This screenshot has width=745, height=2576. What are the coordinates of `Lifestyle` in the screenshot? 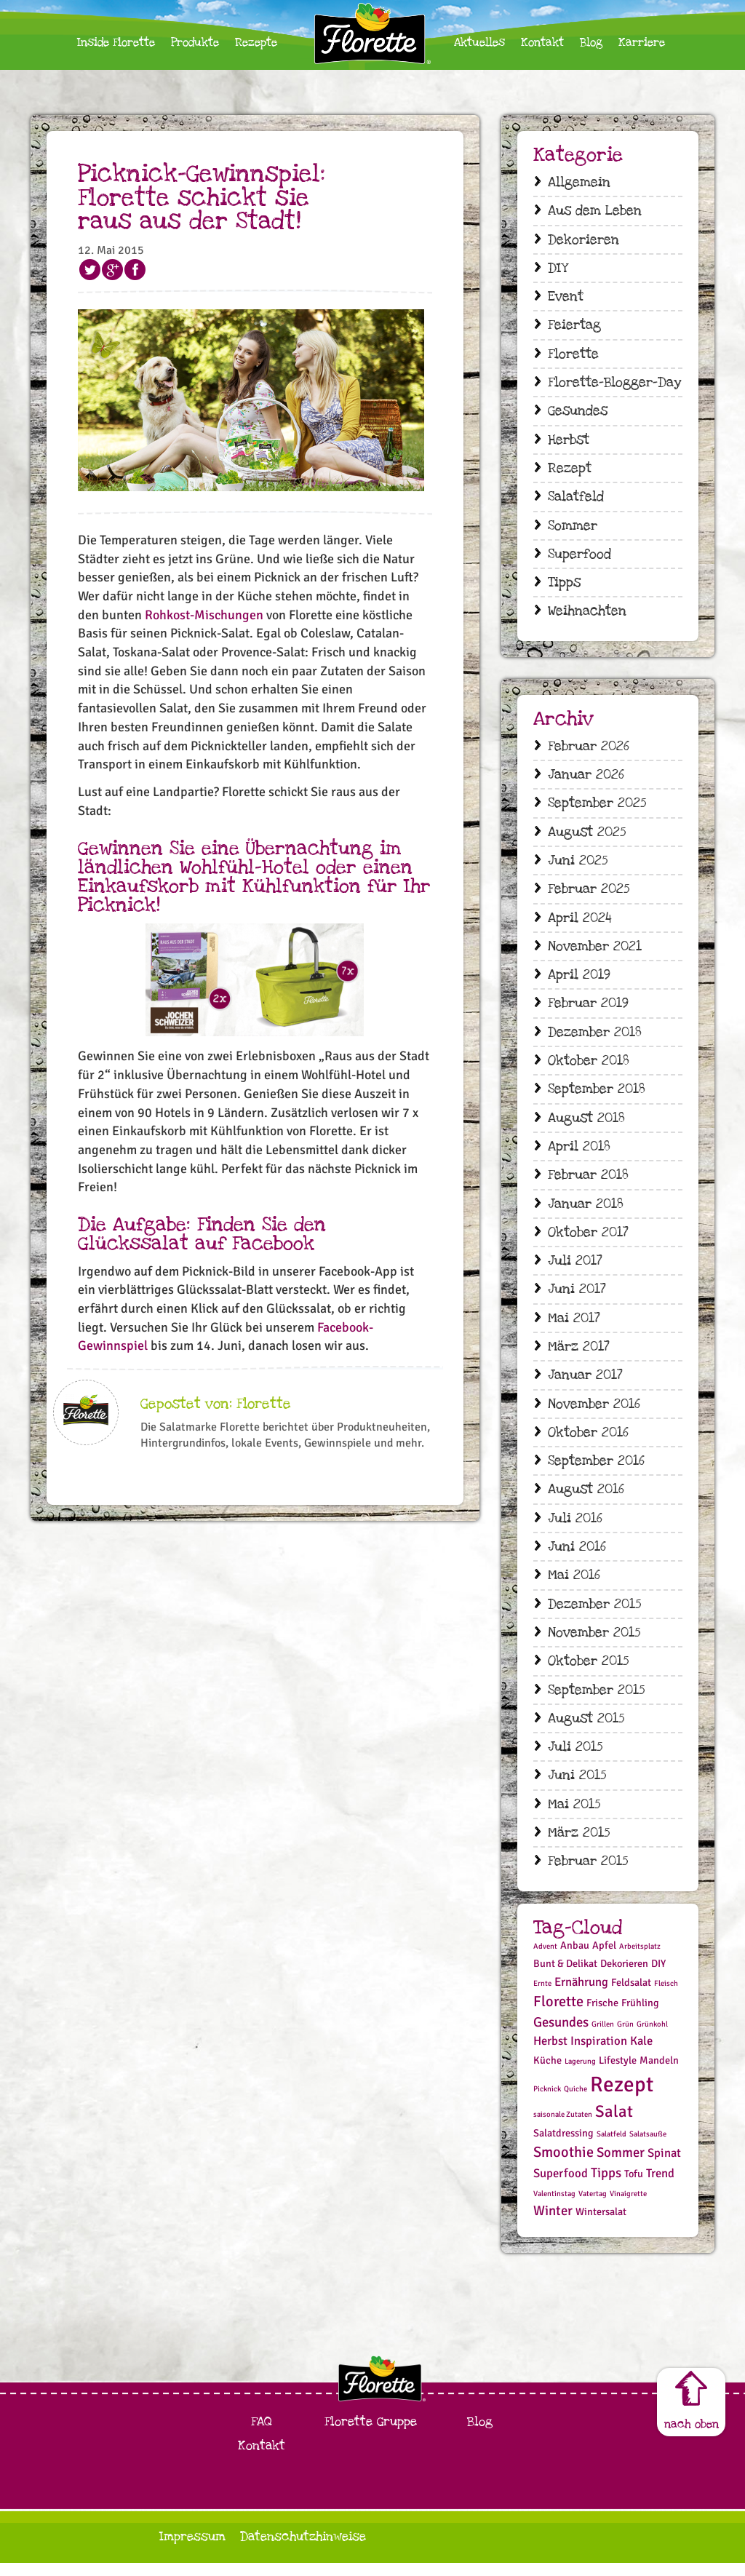 It's located at (618, 2074).